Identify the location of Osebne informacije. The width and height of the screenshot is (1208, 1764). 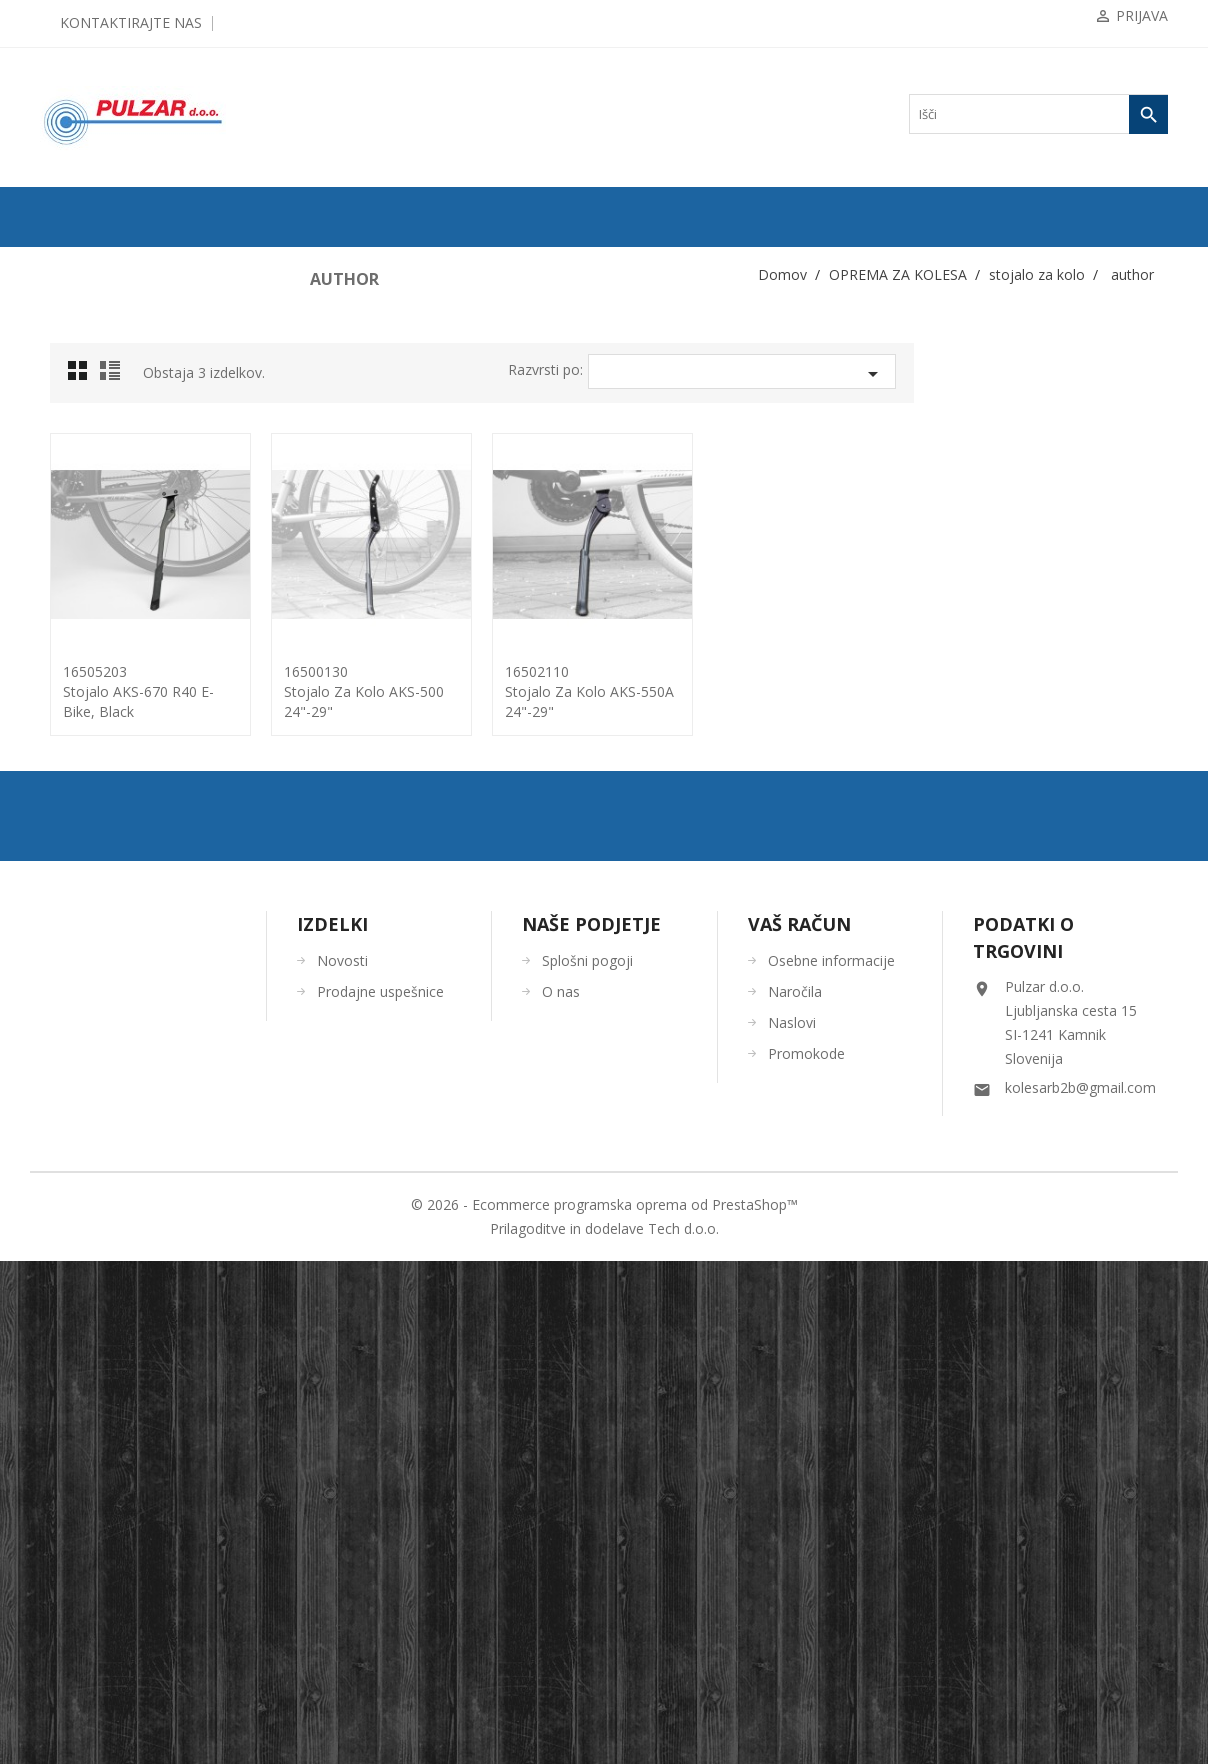
(831, 1463).